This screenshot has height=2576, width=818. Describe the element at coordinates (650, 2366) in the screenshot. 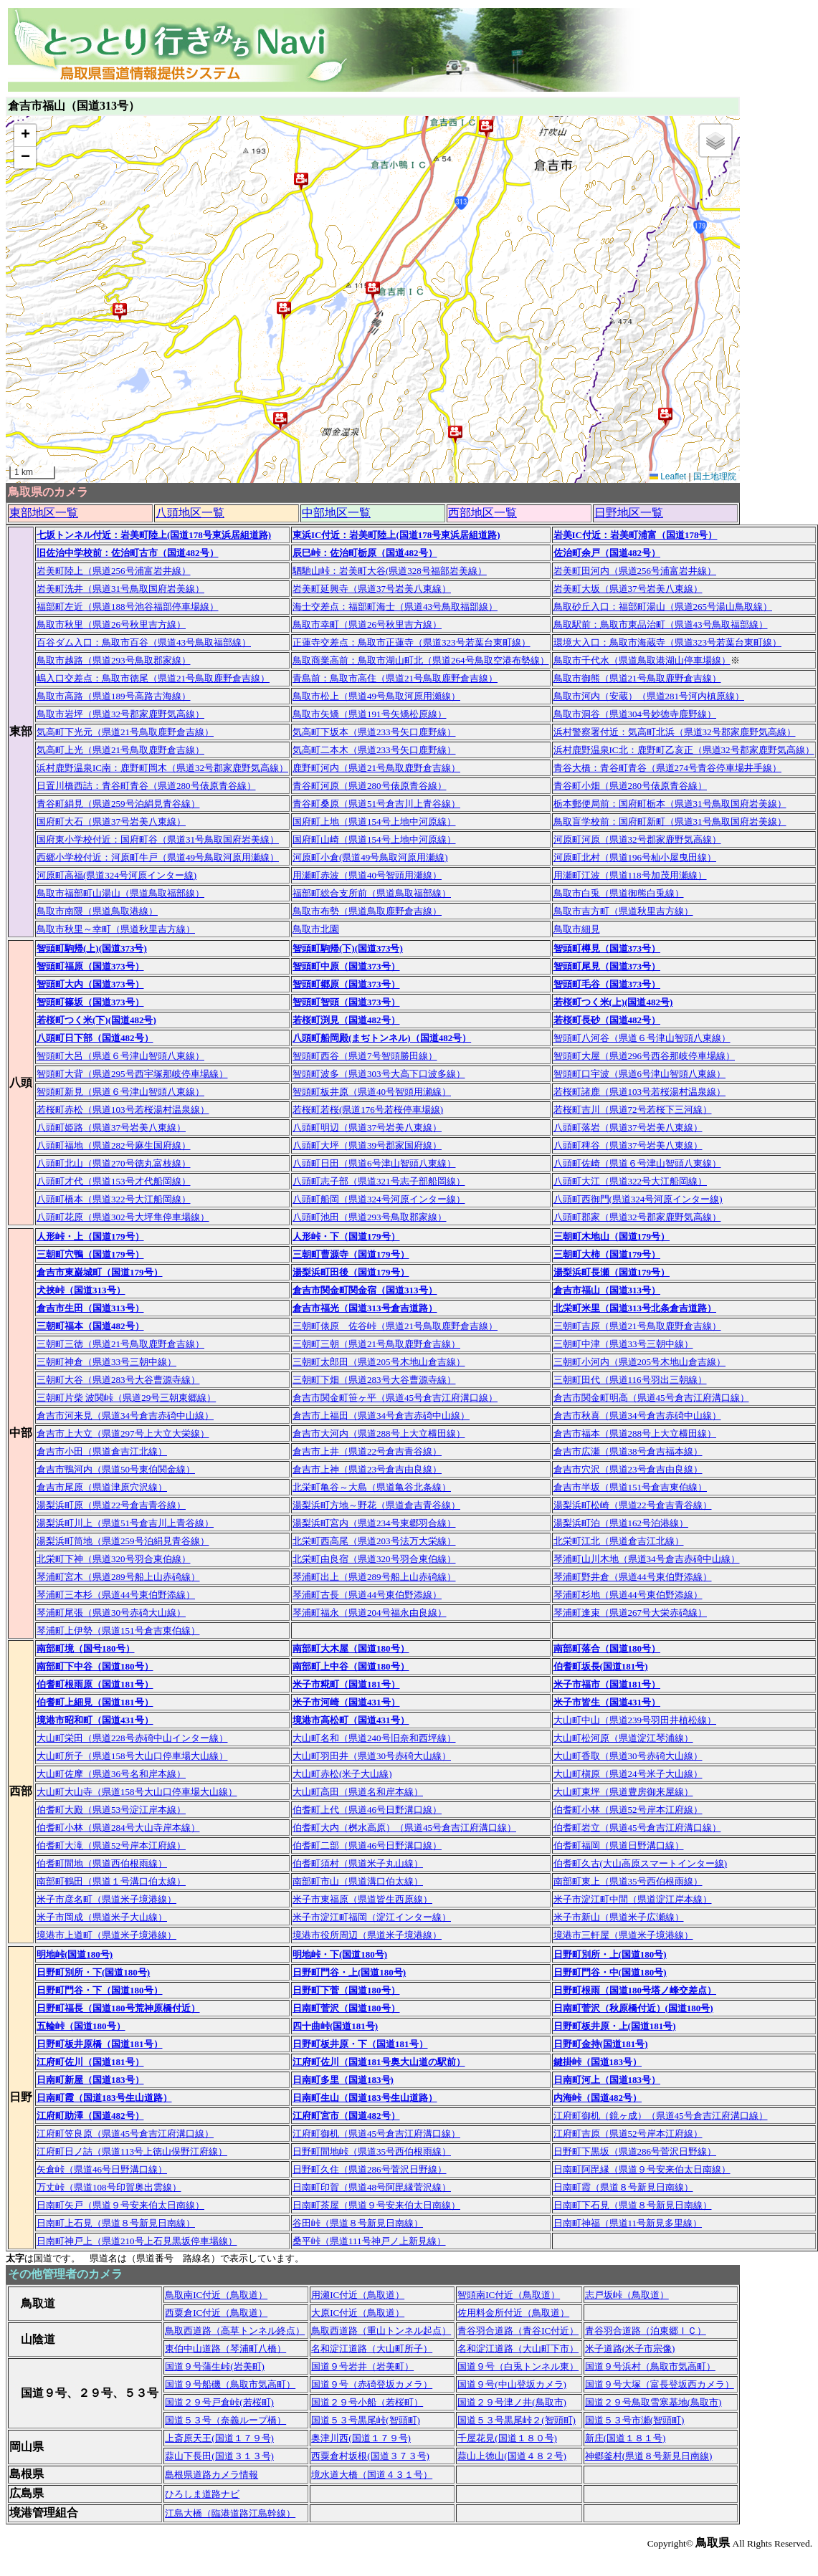

I see `国道９号浜村（鳥取市気高町）` at that location.